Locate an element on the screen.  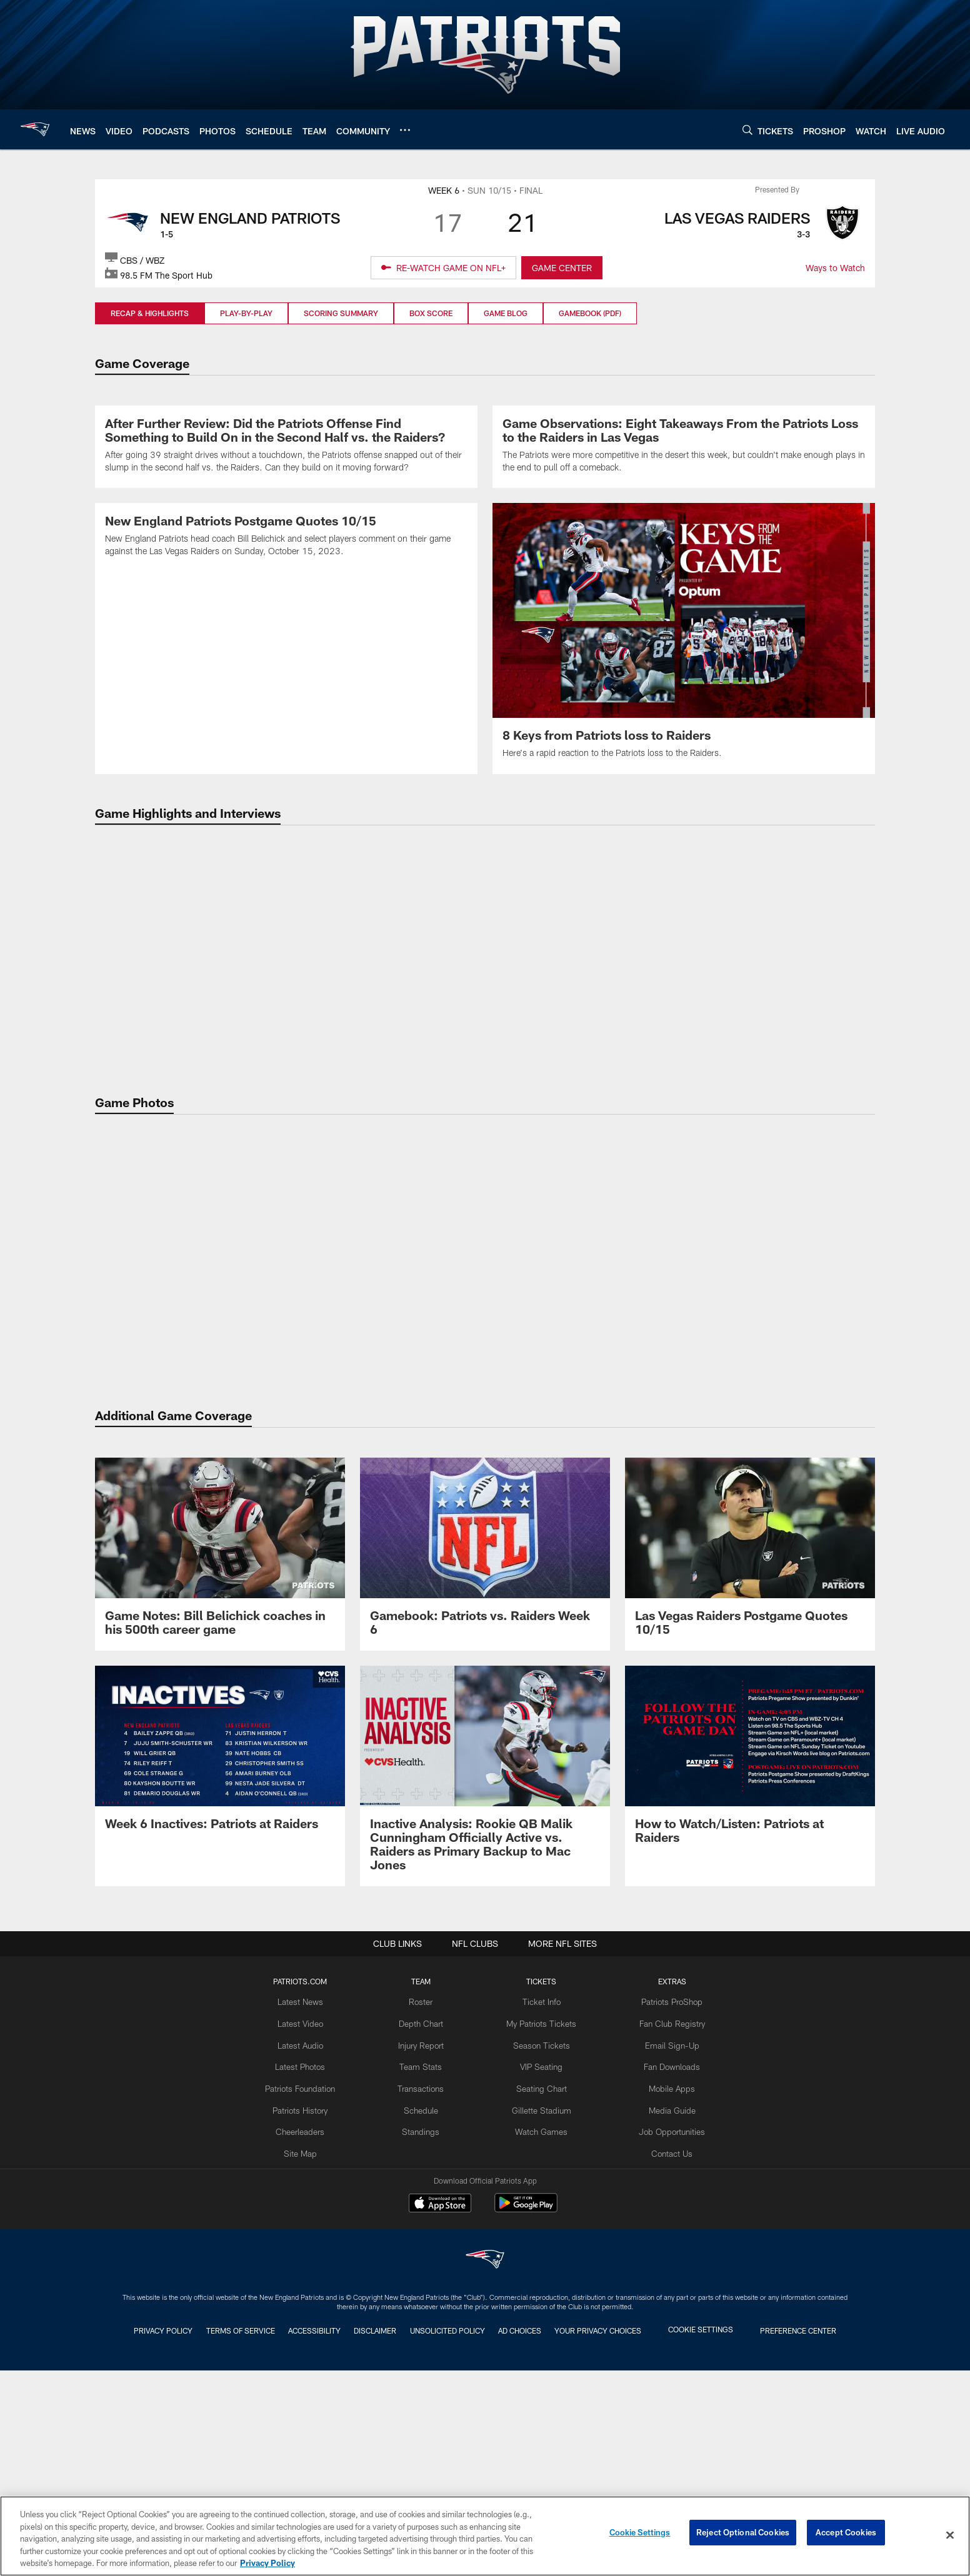
My Patriots Tickets is located at coordinates (540, 2248).